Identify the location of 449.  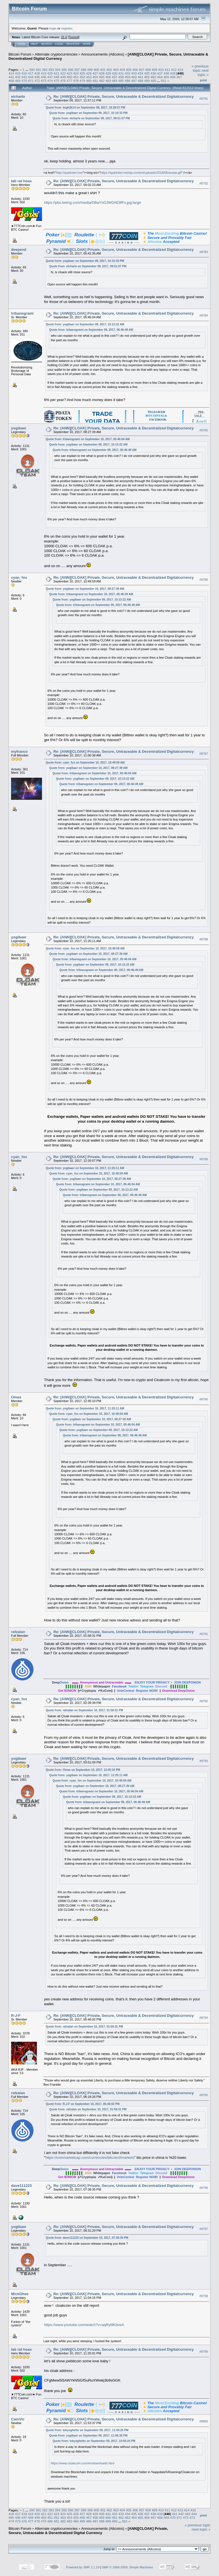
(63, 77).